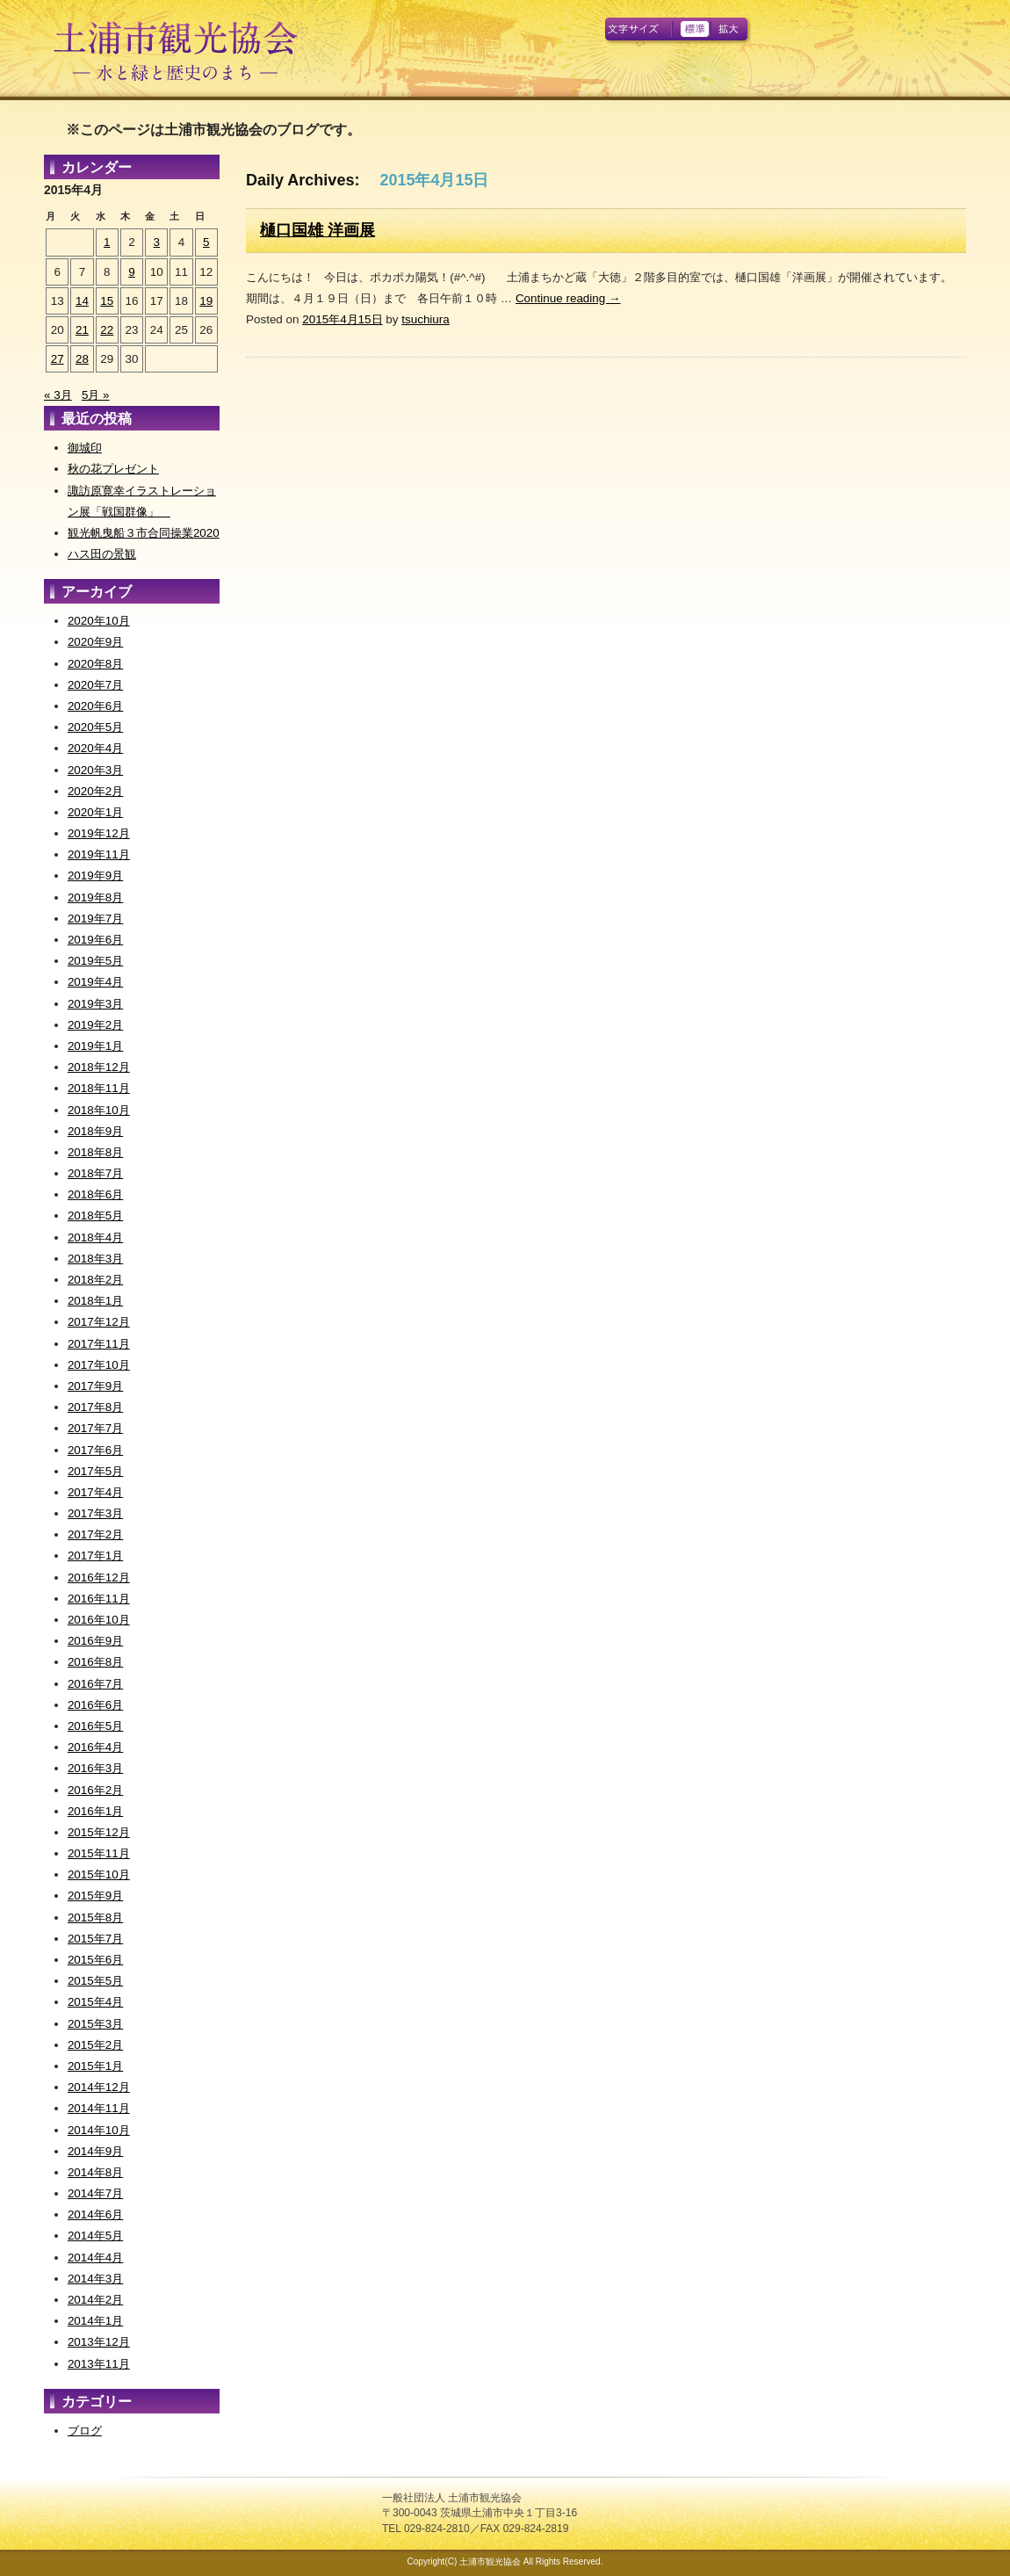  What do you see at coordinates (206, 301) in the screenshot?
I see `19 [2015年4月19日 に投稿を公開]` at bounding box center [206, 301].